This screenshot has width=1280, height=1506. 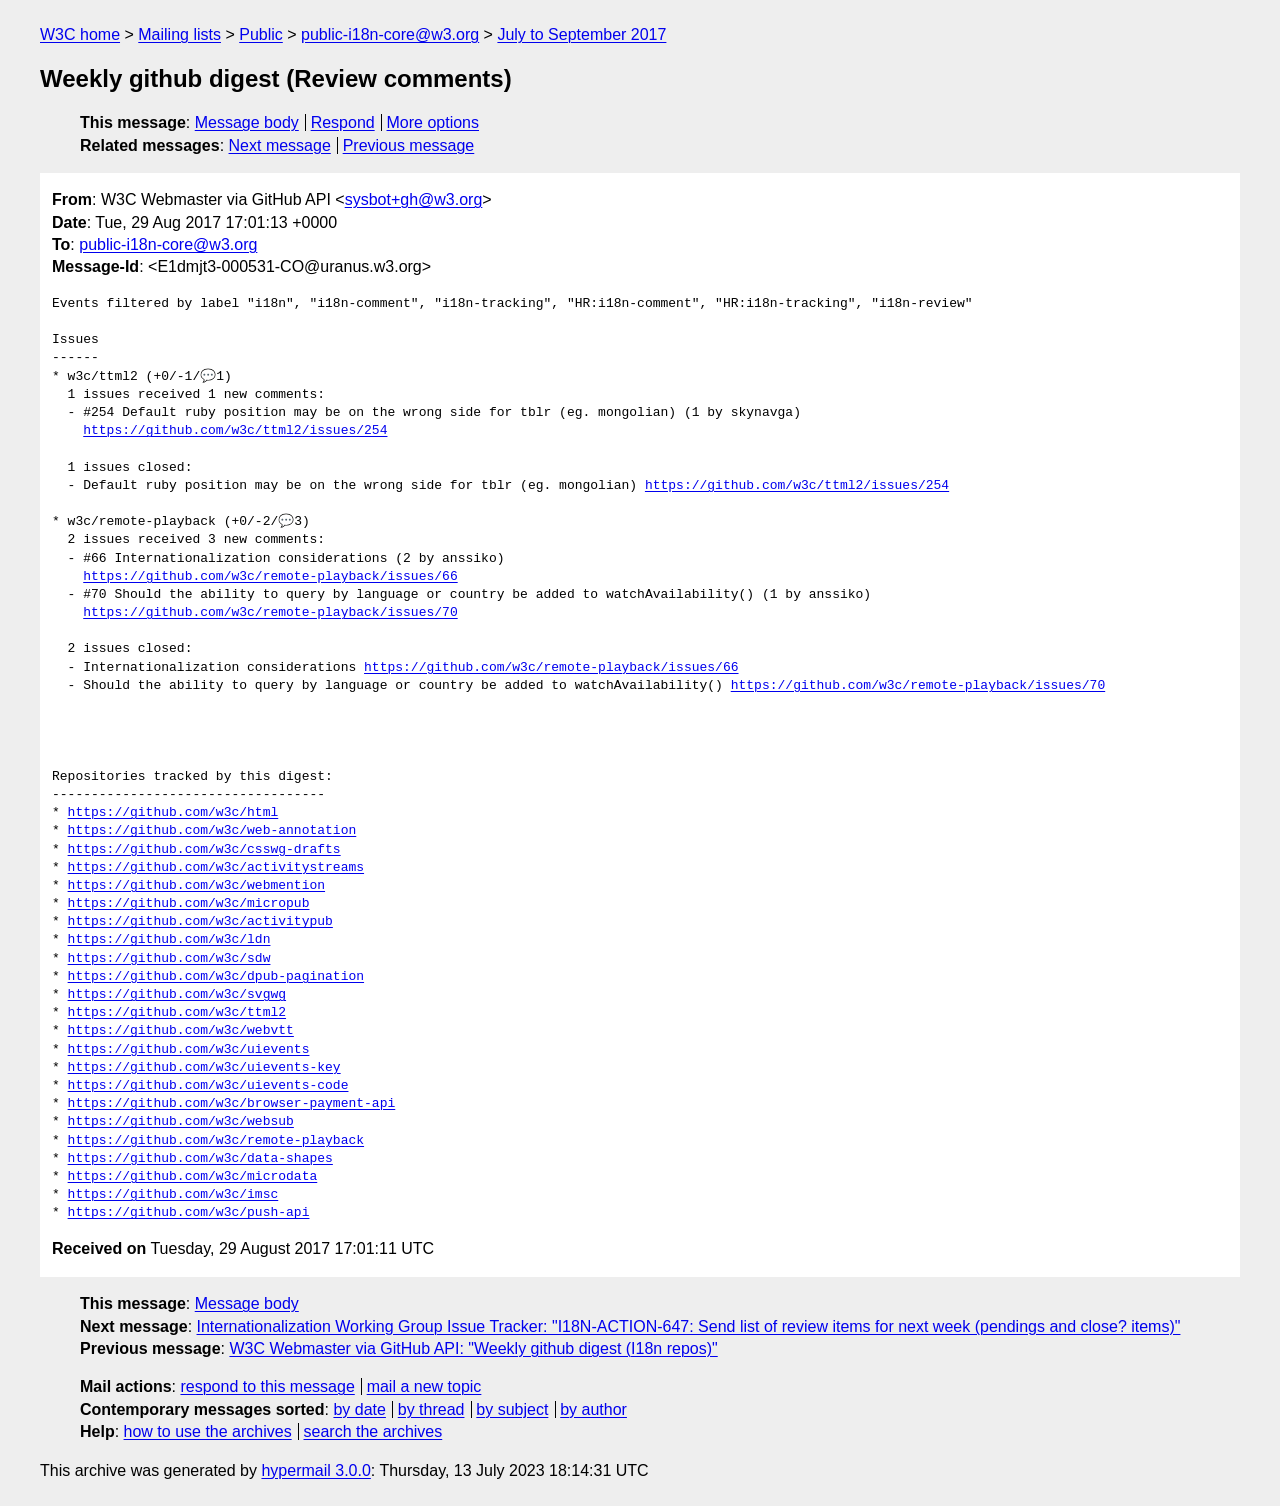 I want to click on Previous message, so click(x=409, y=145).